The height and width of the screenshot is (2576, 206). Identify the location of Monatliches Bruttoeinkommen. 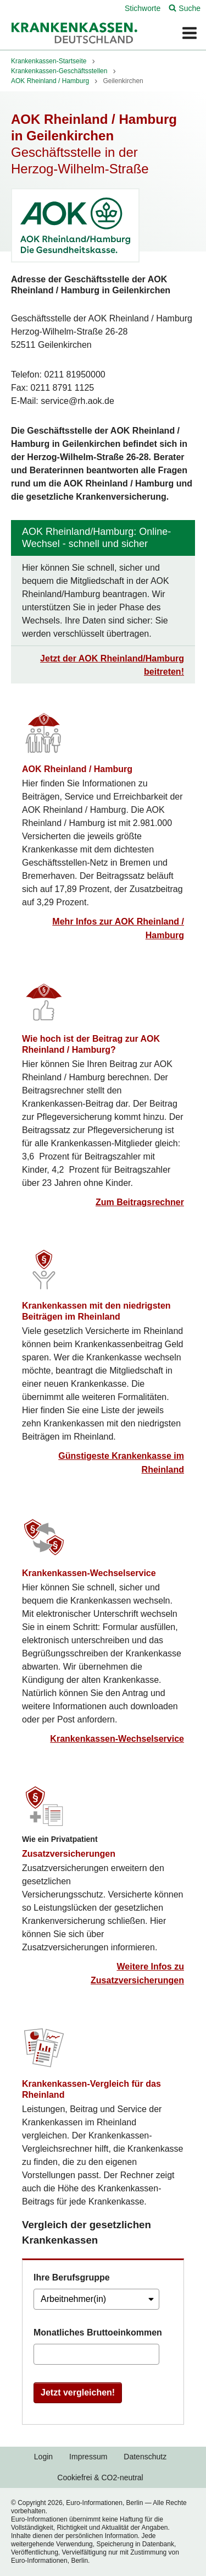
(98, 2332).